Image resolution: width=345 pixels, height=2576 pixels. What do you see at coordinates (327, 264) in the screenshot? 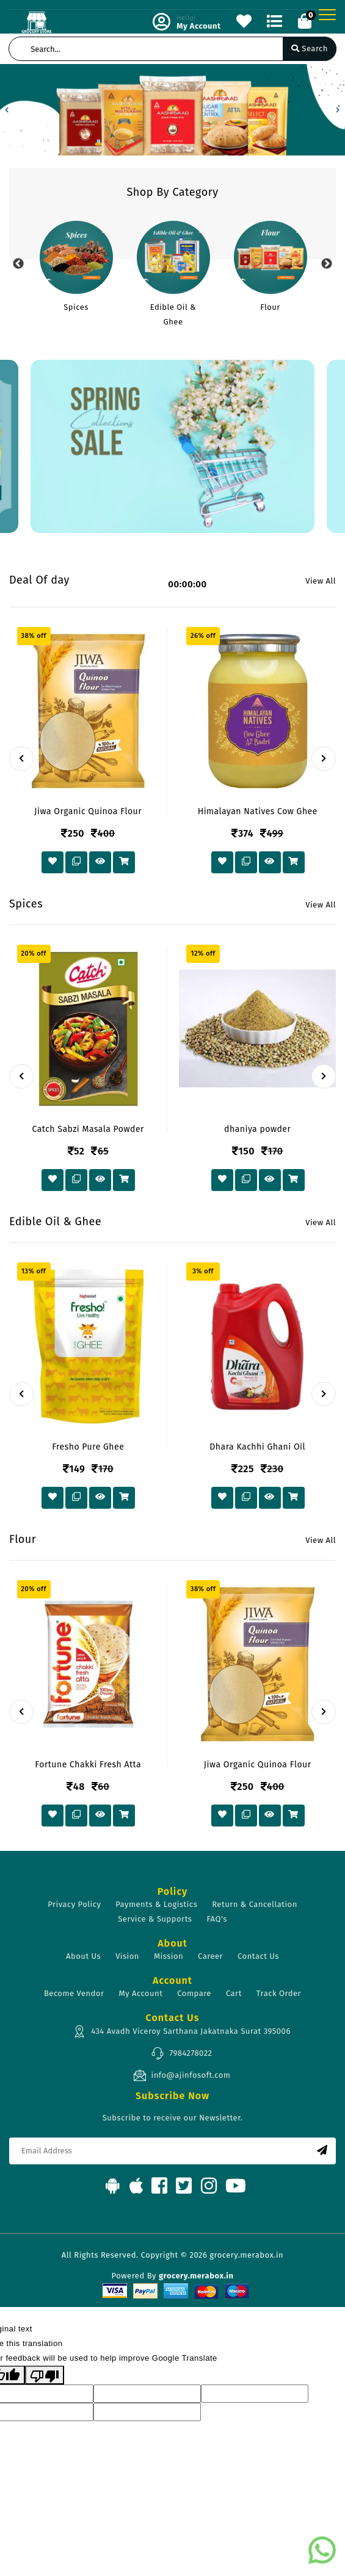
I see `Next` at bounding box center [327, 264].